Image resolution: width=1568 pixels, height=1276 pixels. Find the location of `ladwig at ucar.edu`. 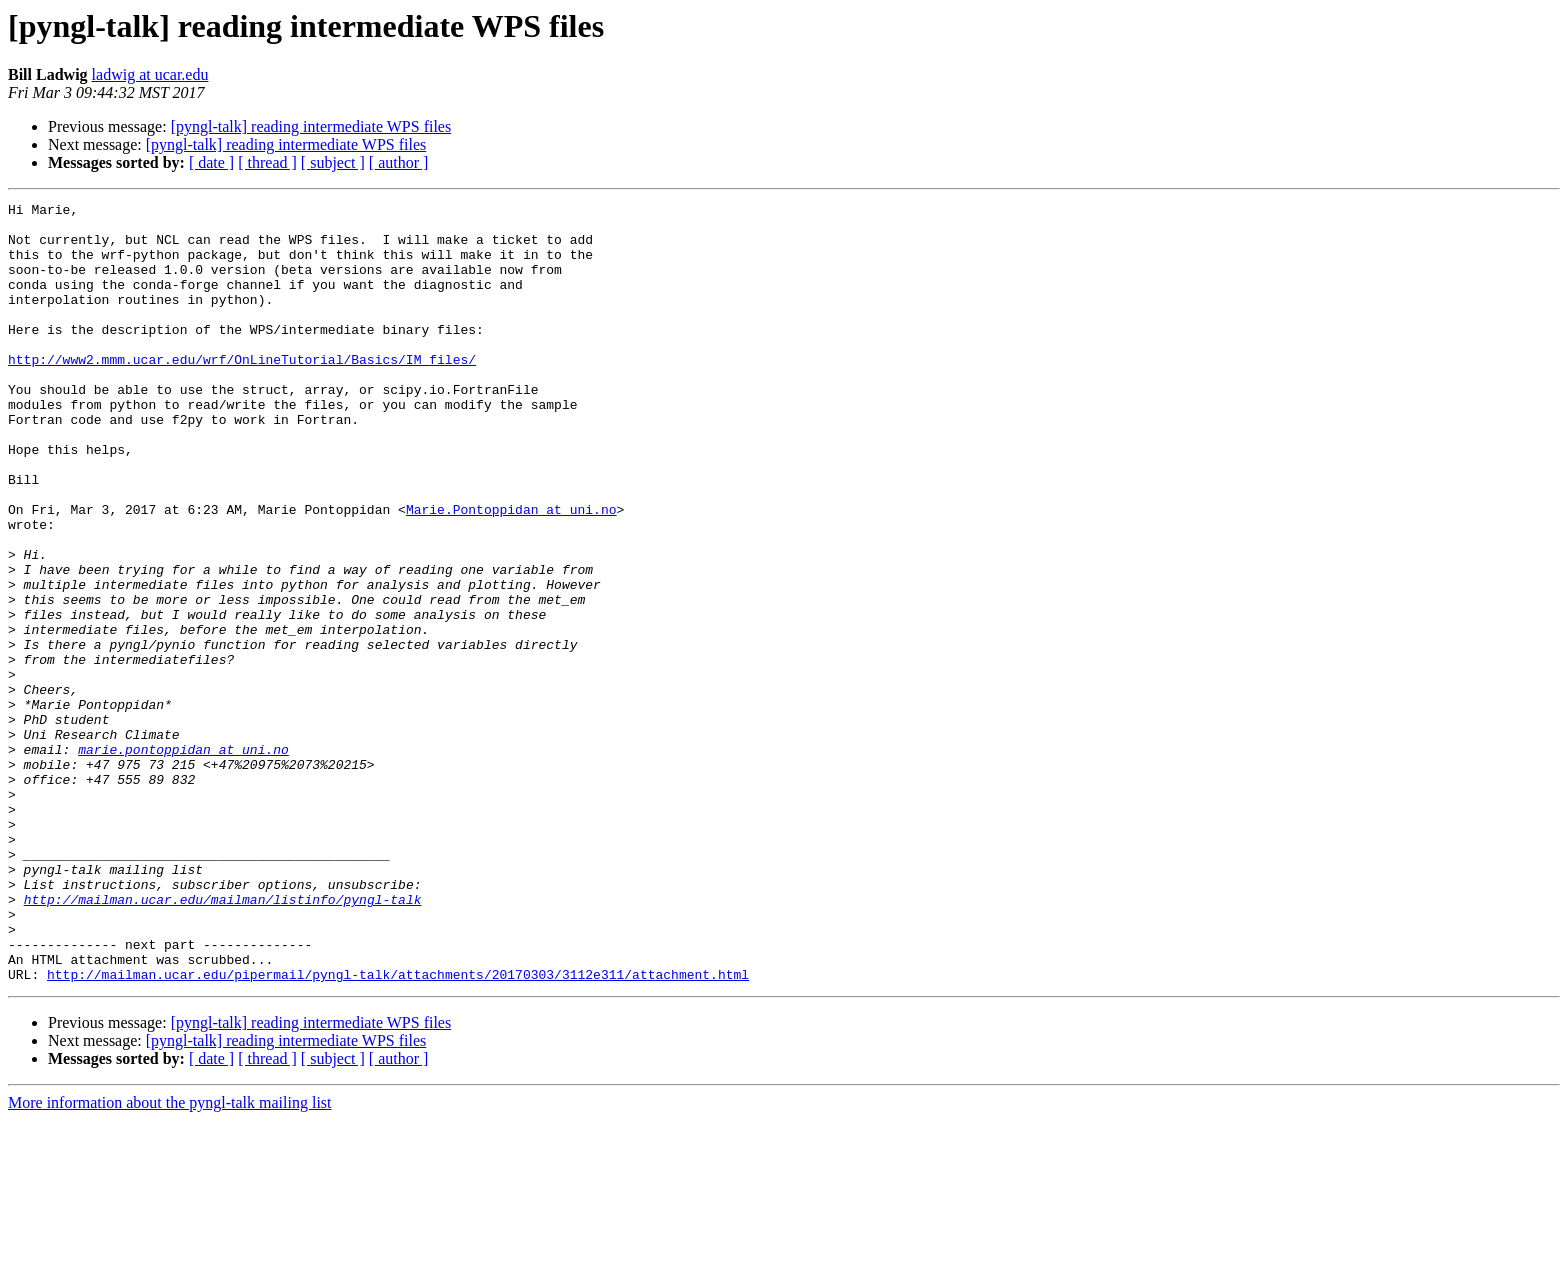

ladwig at ucar.edu is located at coordinates (150, 74).